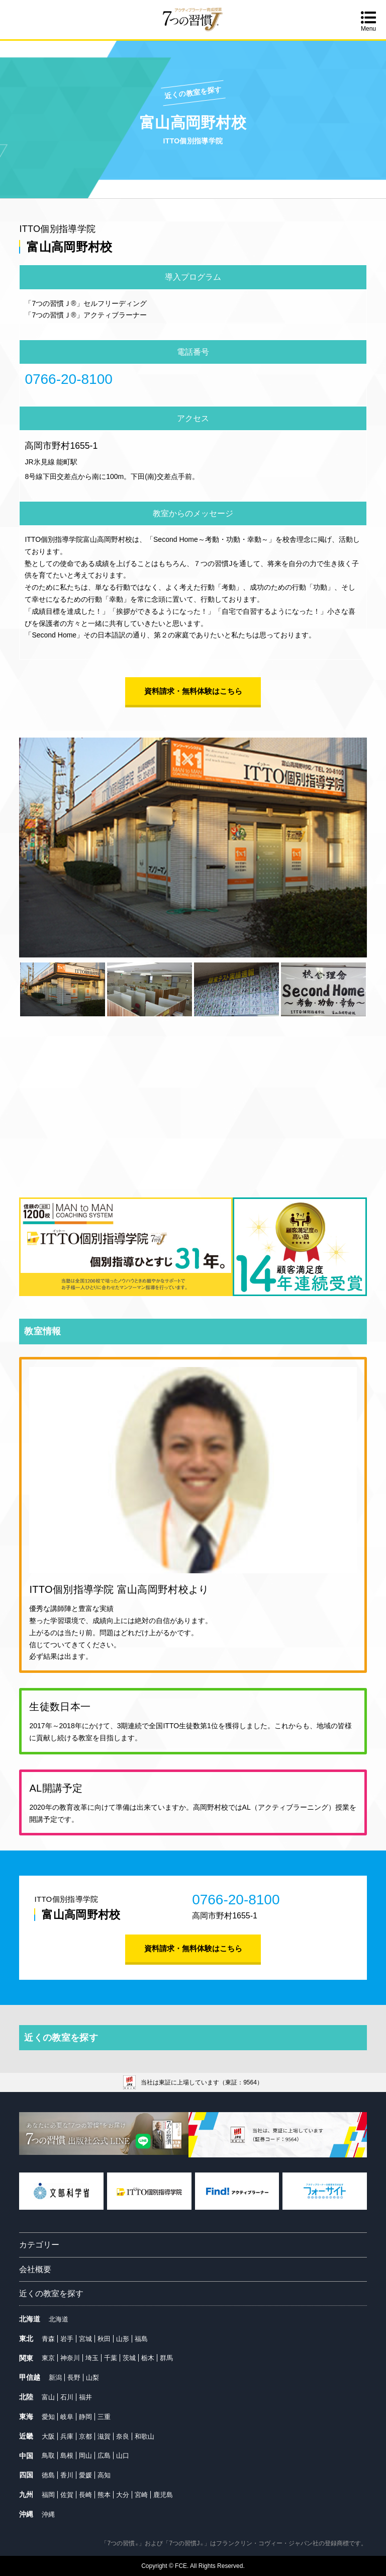  Describe the element at coordinates (73, 2377) in the screenshot. I see `長野` at that location.